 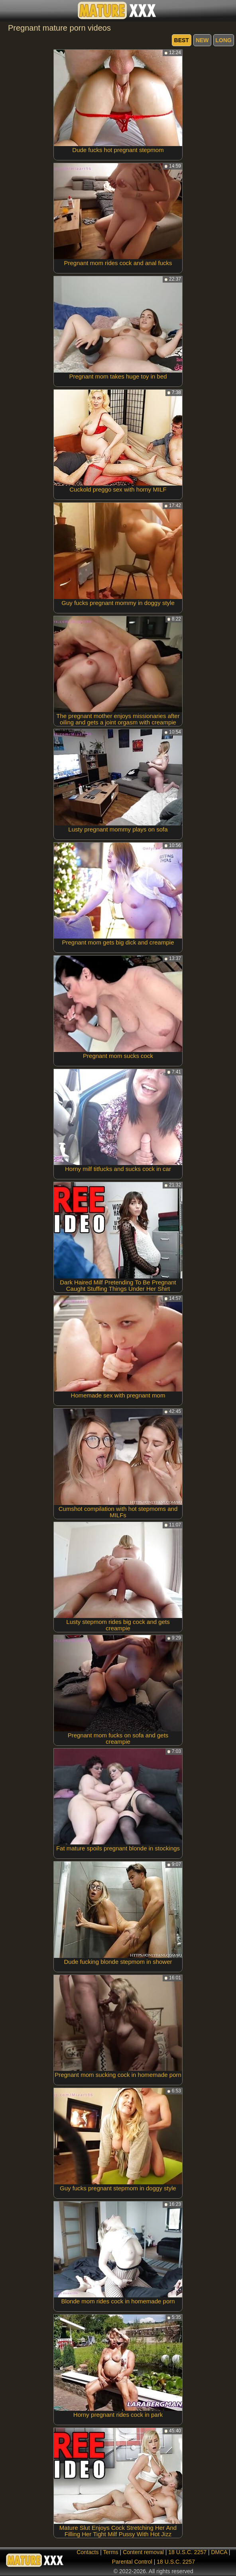 What do you see at coordinates (132, 2561) in the screenshot?
I see `Parental Control` at bounding box center [132, 2561].